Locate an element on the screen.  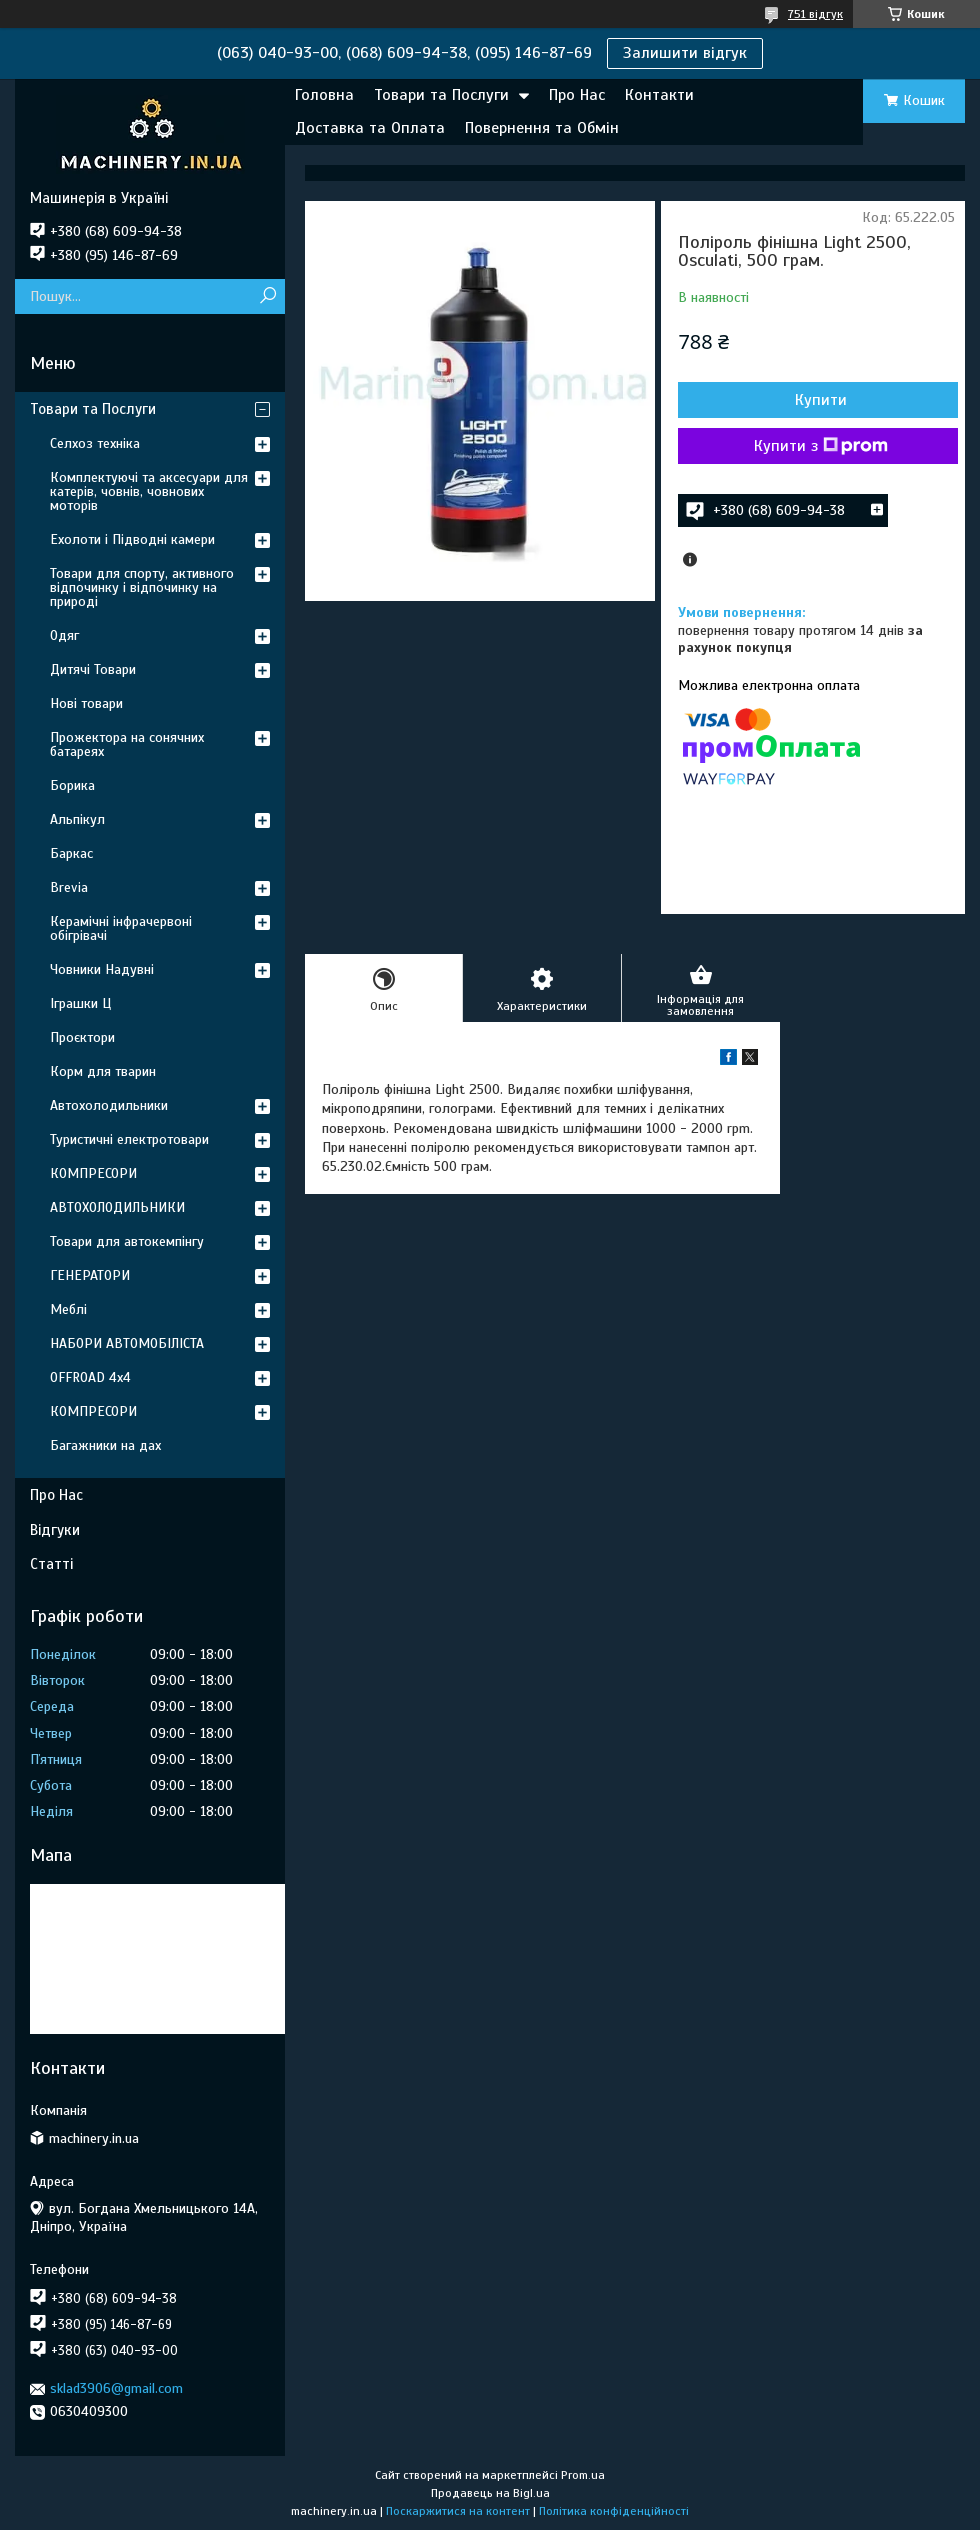
Одяг is located at coordinates (64, 635).